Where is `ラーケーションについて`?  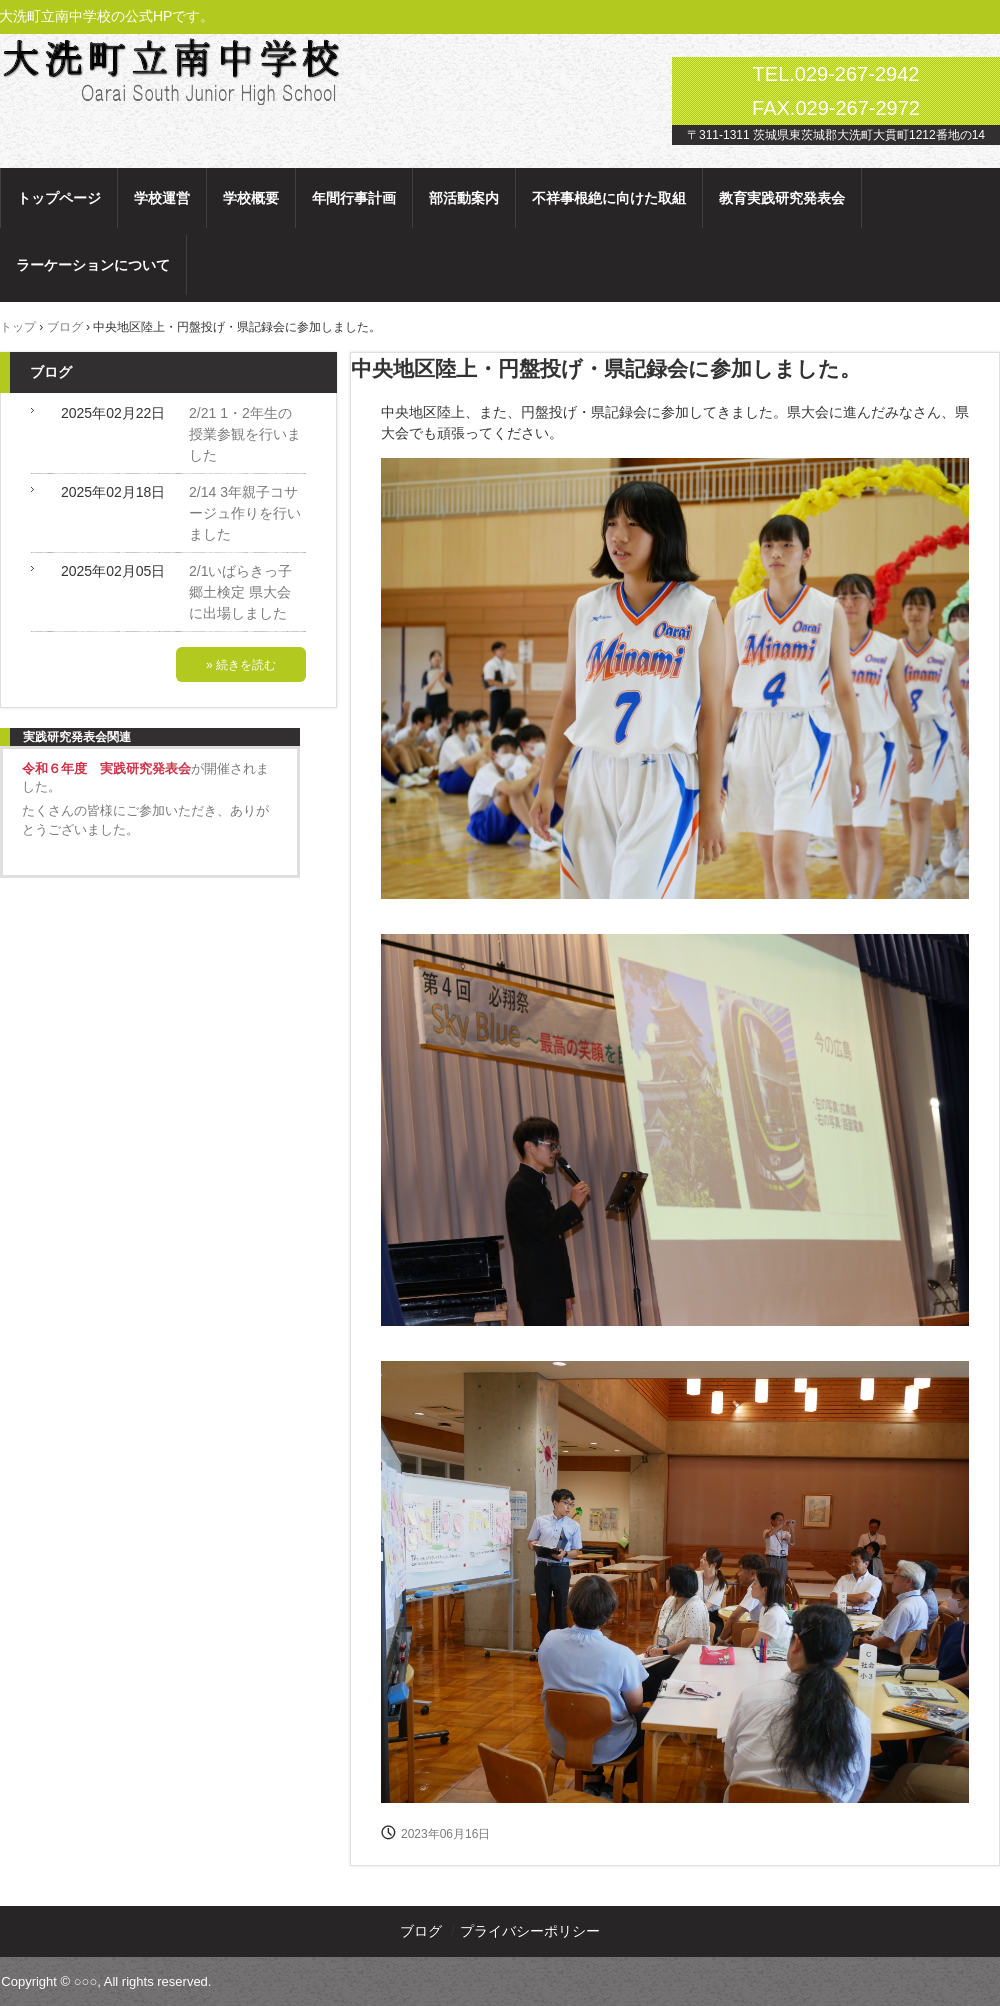 ラーケーションについて is located at coordinates (93, 265).